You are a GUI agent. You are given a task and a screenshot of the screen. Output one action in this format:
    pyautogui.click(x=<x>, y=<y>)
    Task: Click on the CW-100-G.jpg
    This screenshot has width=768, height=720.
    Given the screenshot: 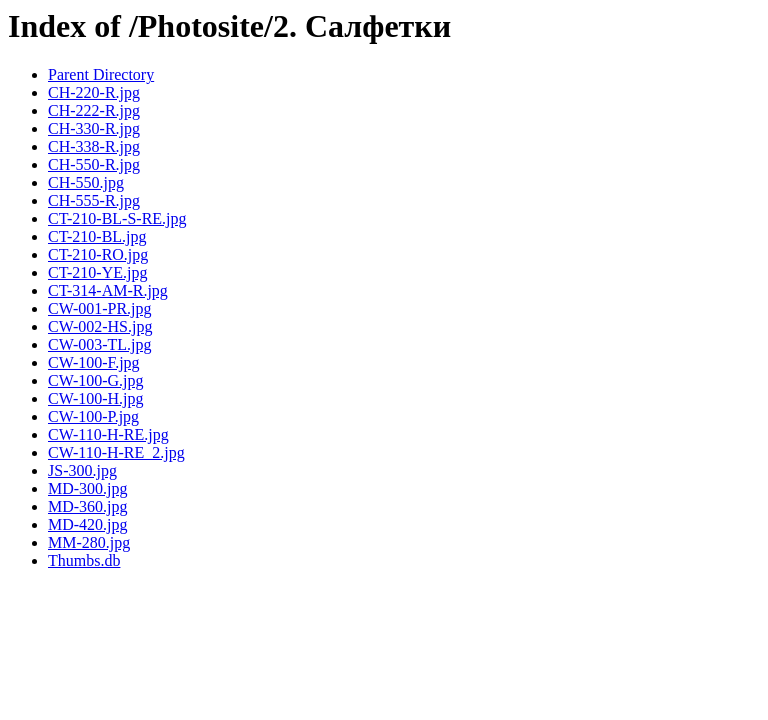 What is the action you would take?
    pyautogui.click(x=96, y=380)
    